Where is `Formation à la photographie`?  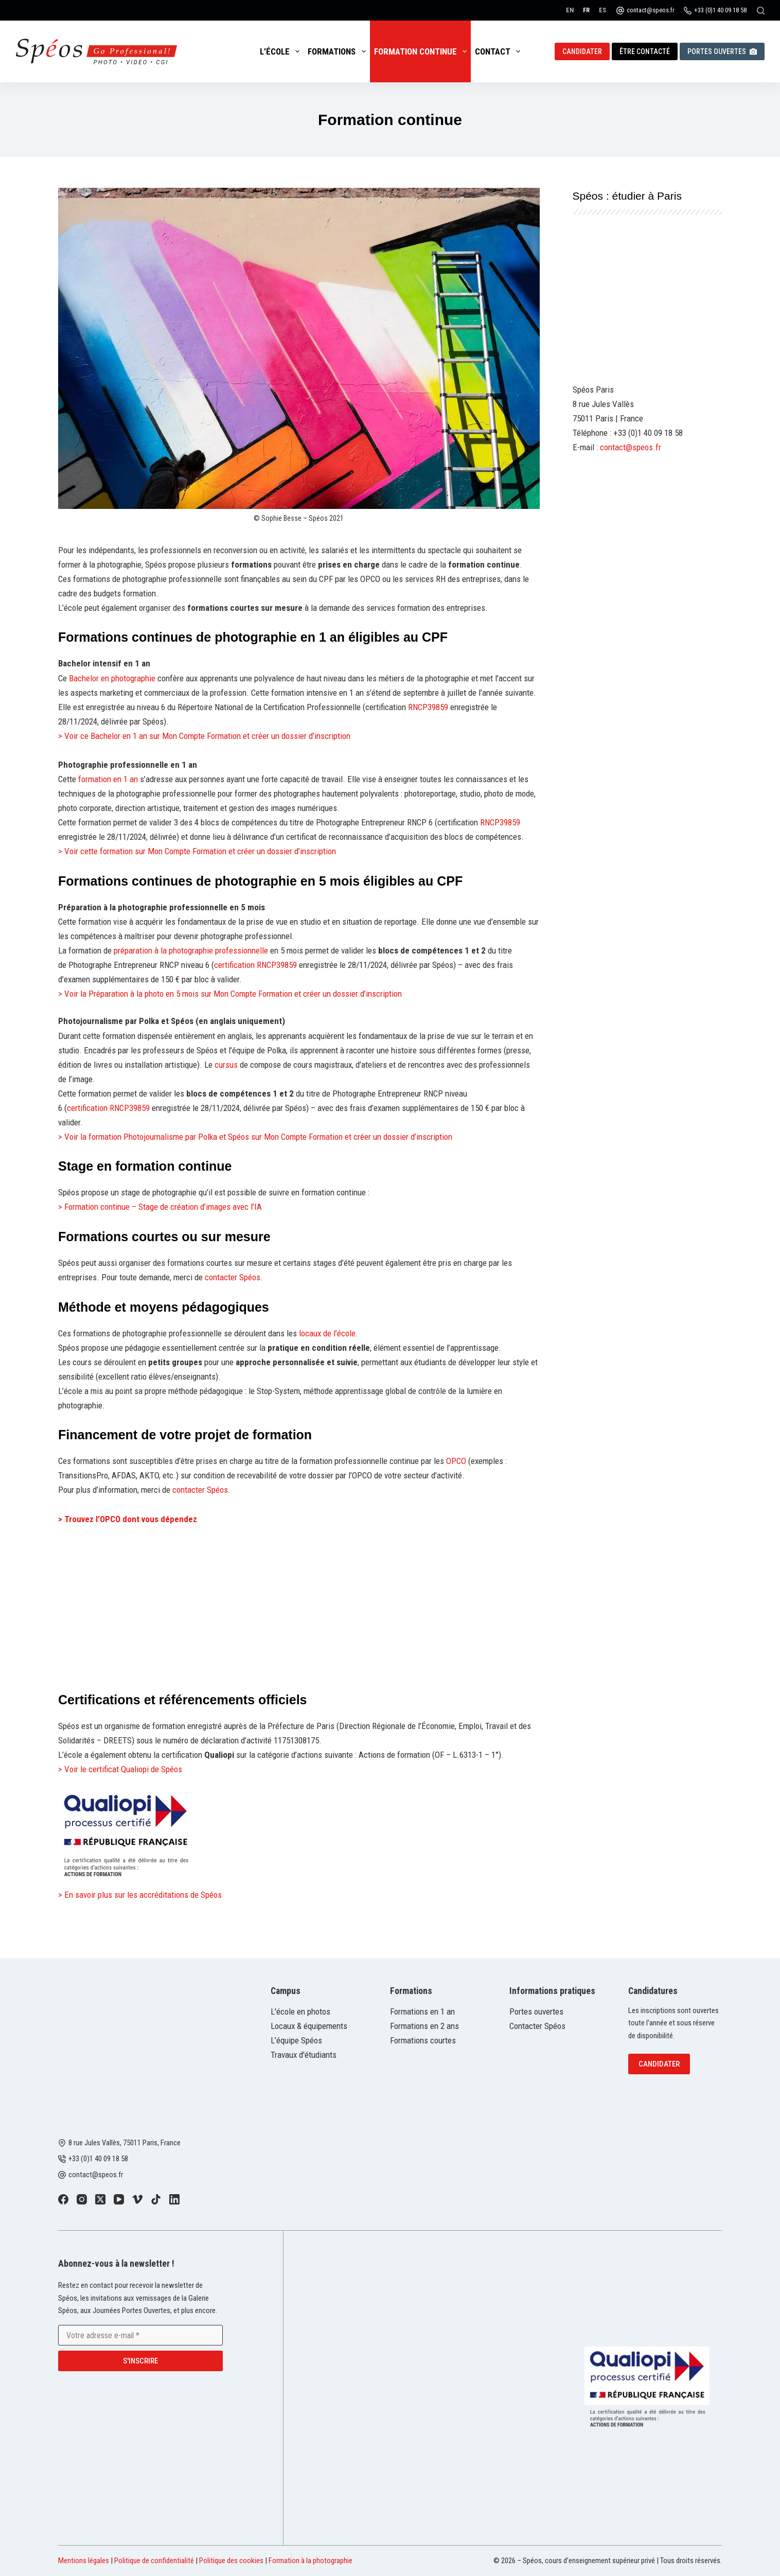
Formation à la photographie is located at coordinates (310, 2560).